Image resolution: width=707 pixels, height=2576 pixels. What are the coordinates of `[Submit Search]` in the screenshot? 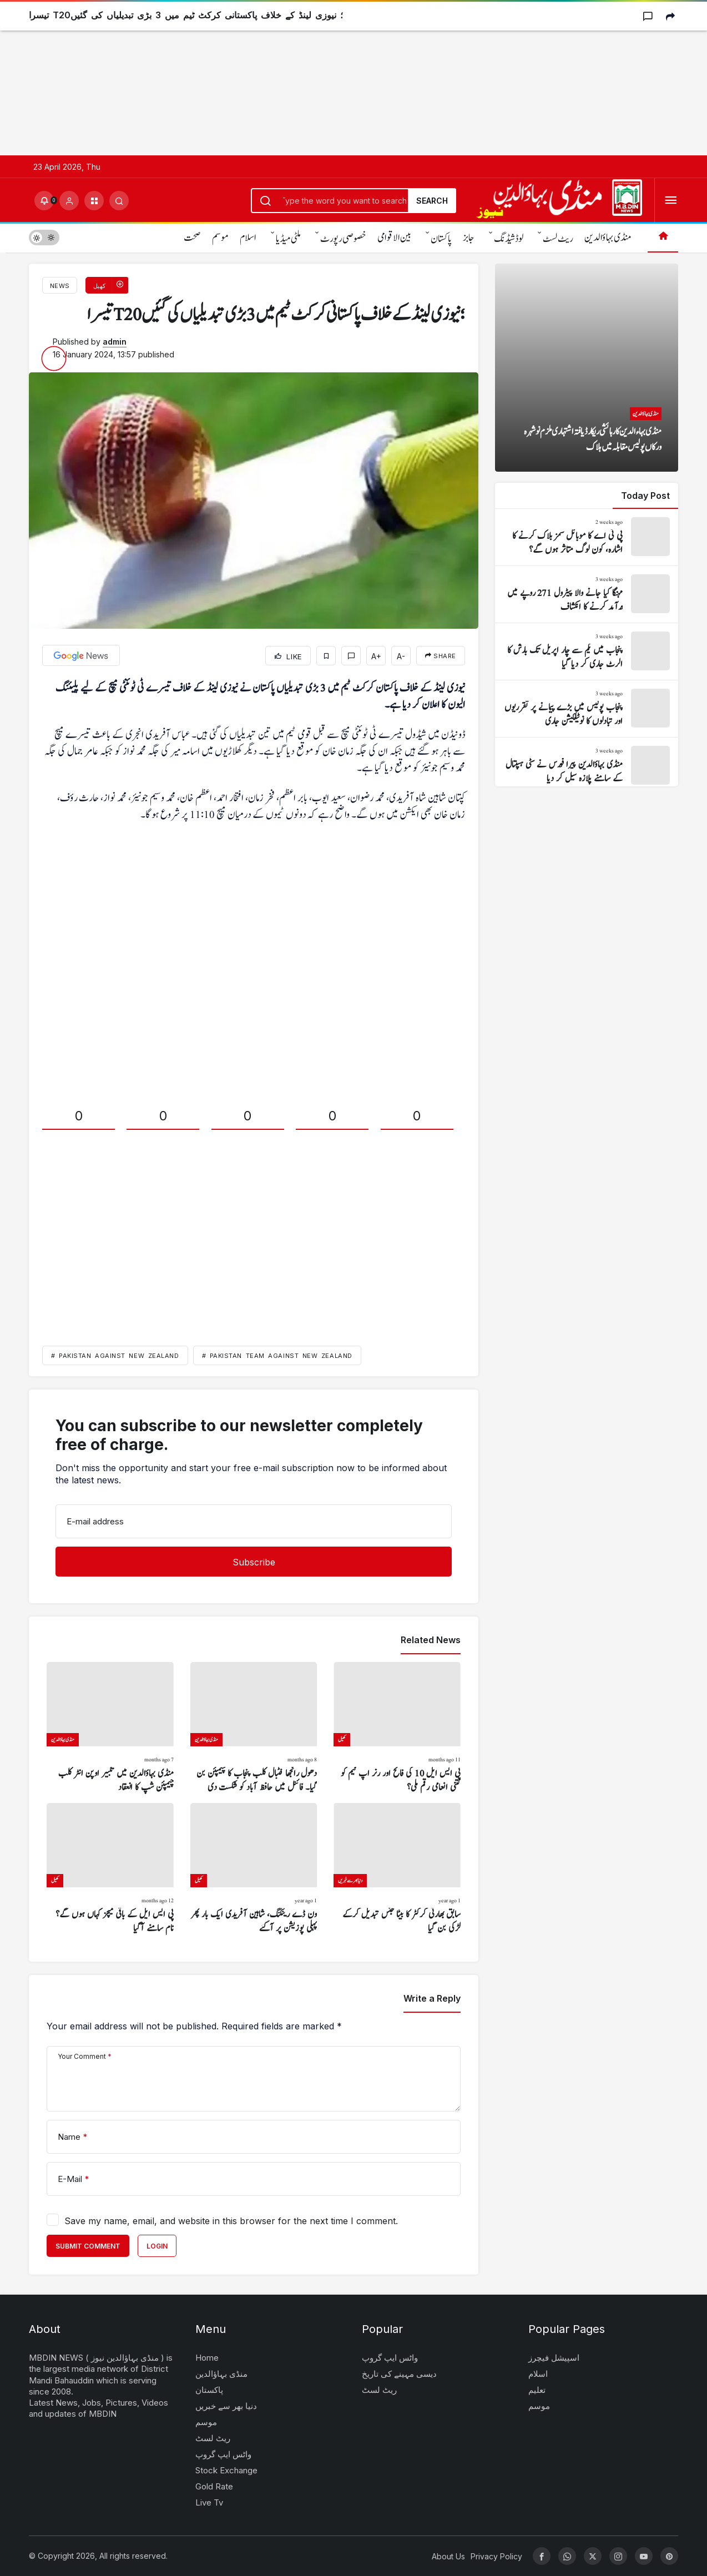 It's located at (119, 200).